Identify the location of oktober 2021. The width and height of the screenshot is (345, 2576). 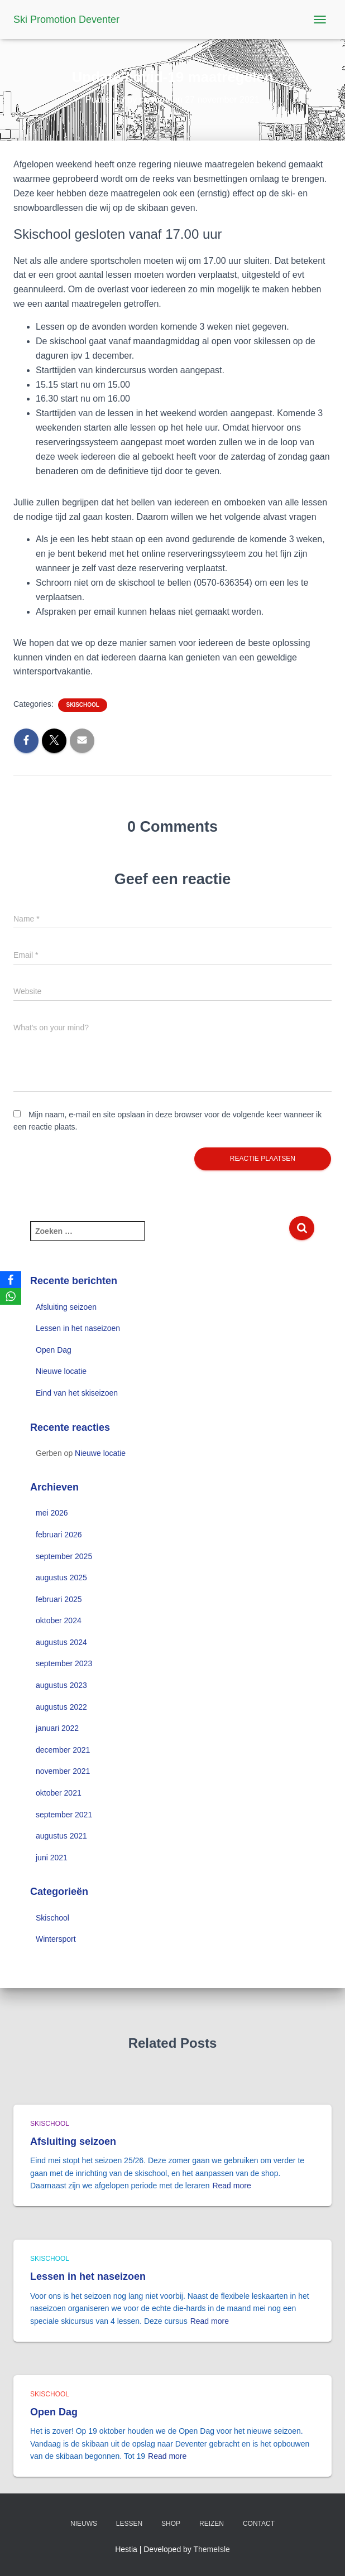
(59, 1792).